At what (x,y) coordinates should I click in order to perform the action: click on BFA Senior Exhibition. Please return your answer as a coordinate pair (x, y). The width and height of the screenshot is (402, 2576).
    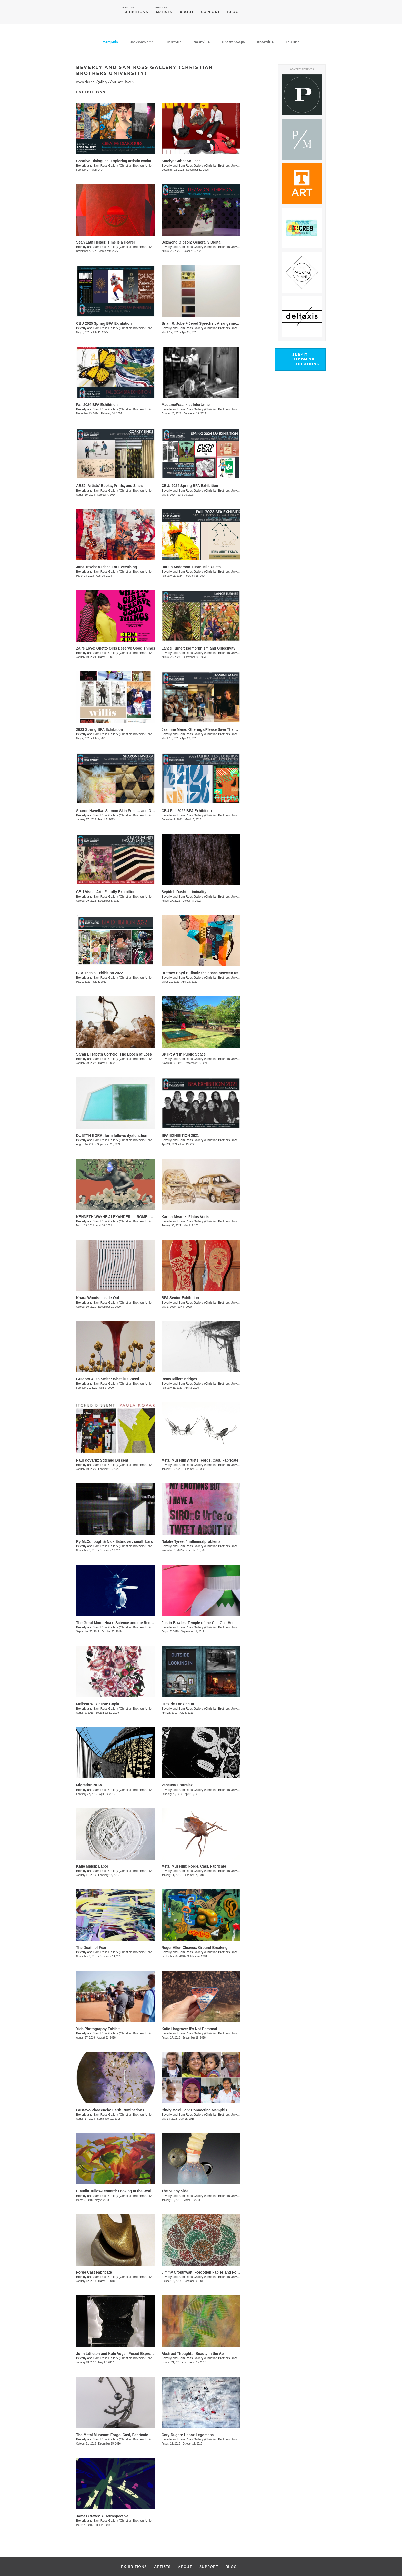
    Looking at the image, I should click on (180, 1298).